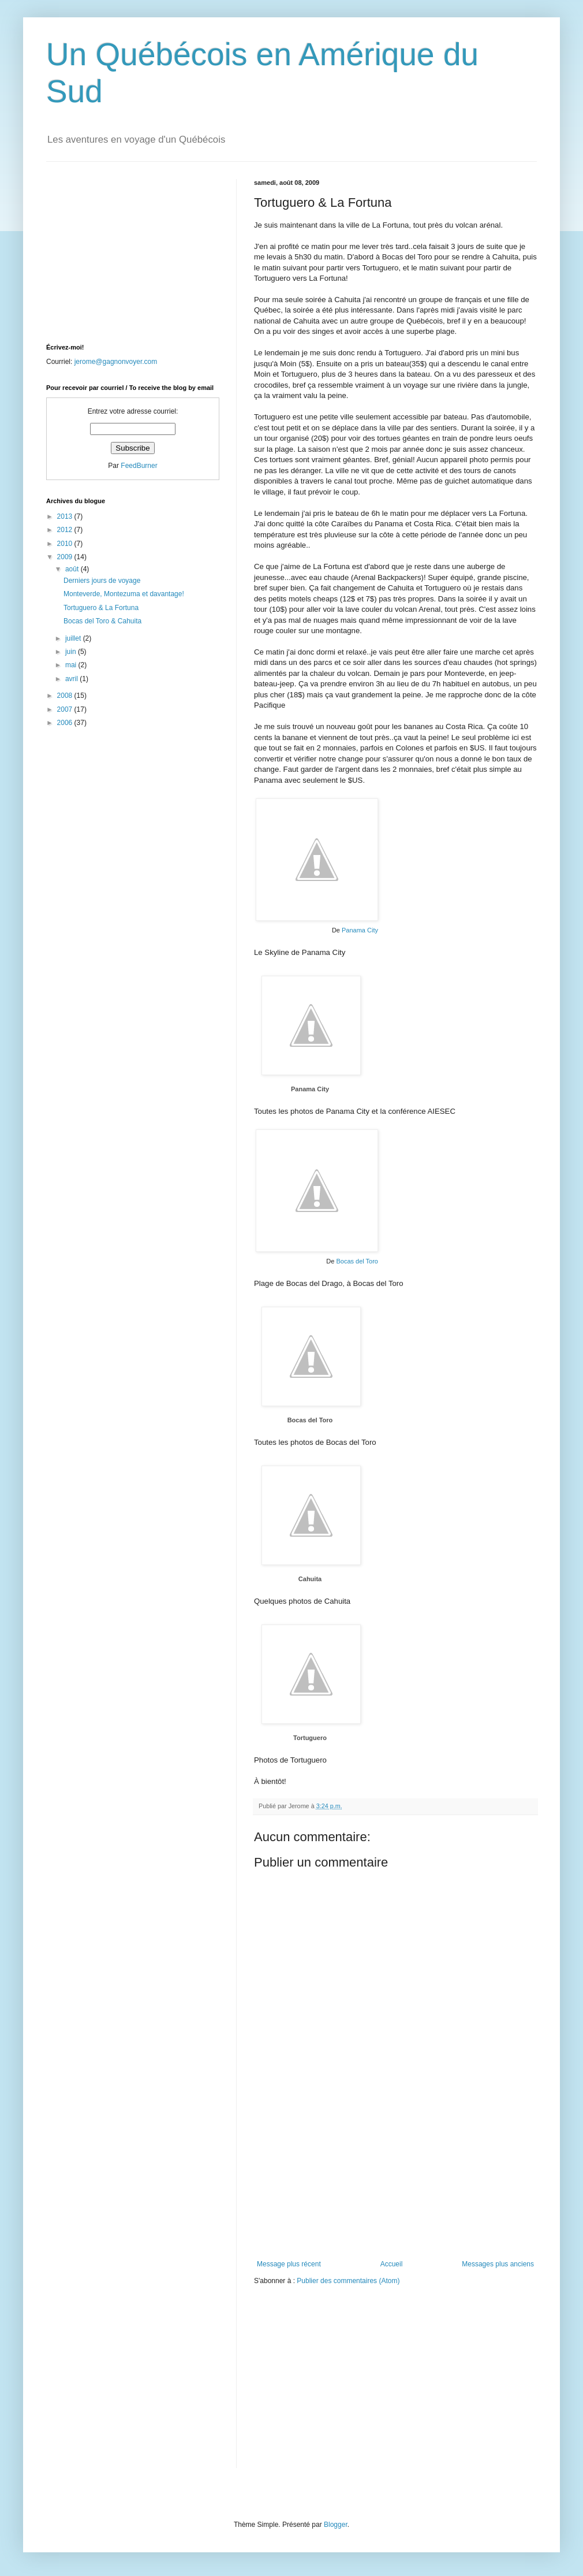  What do you see at coordinates (65, 544) in the screenshot?
I see `2010` at bounding box center [65, 544].